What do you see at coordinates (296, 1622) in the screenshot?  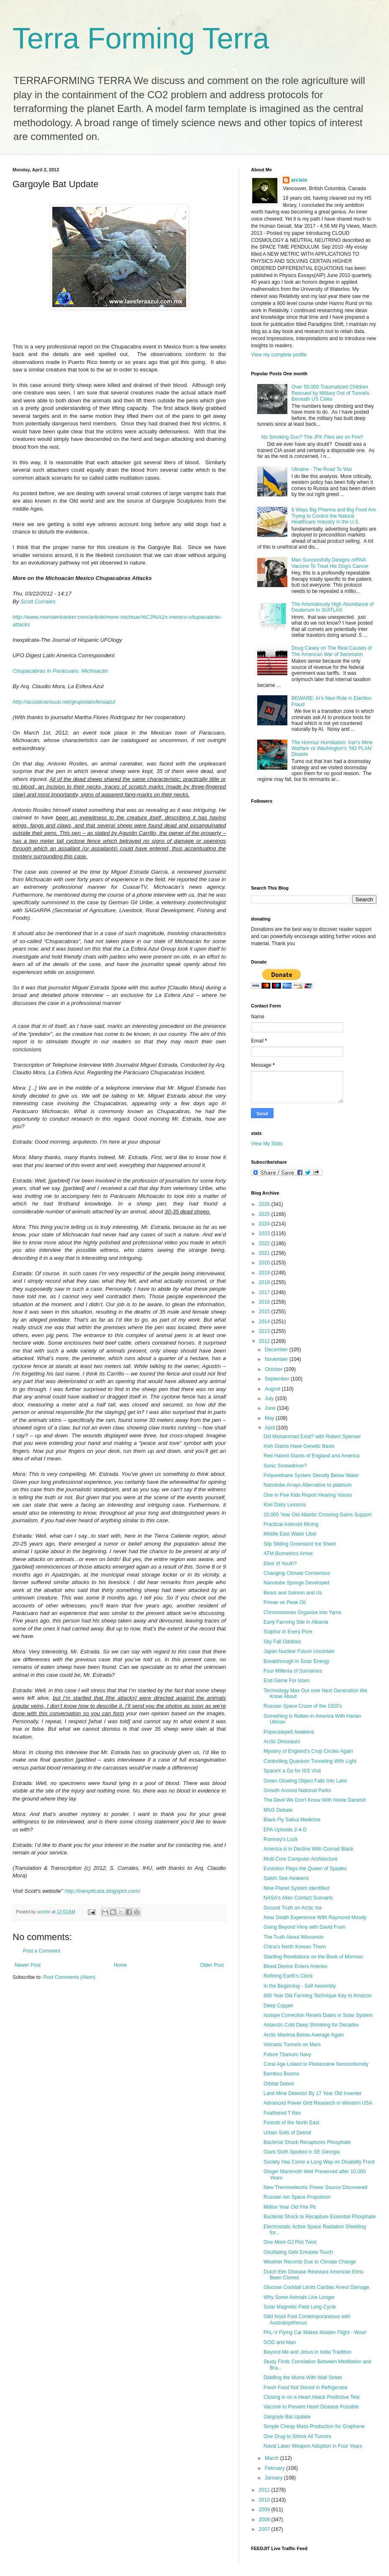 I see `Early Farming Site In Albania` at bounding box center [296, 1622].